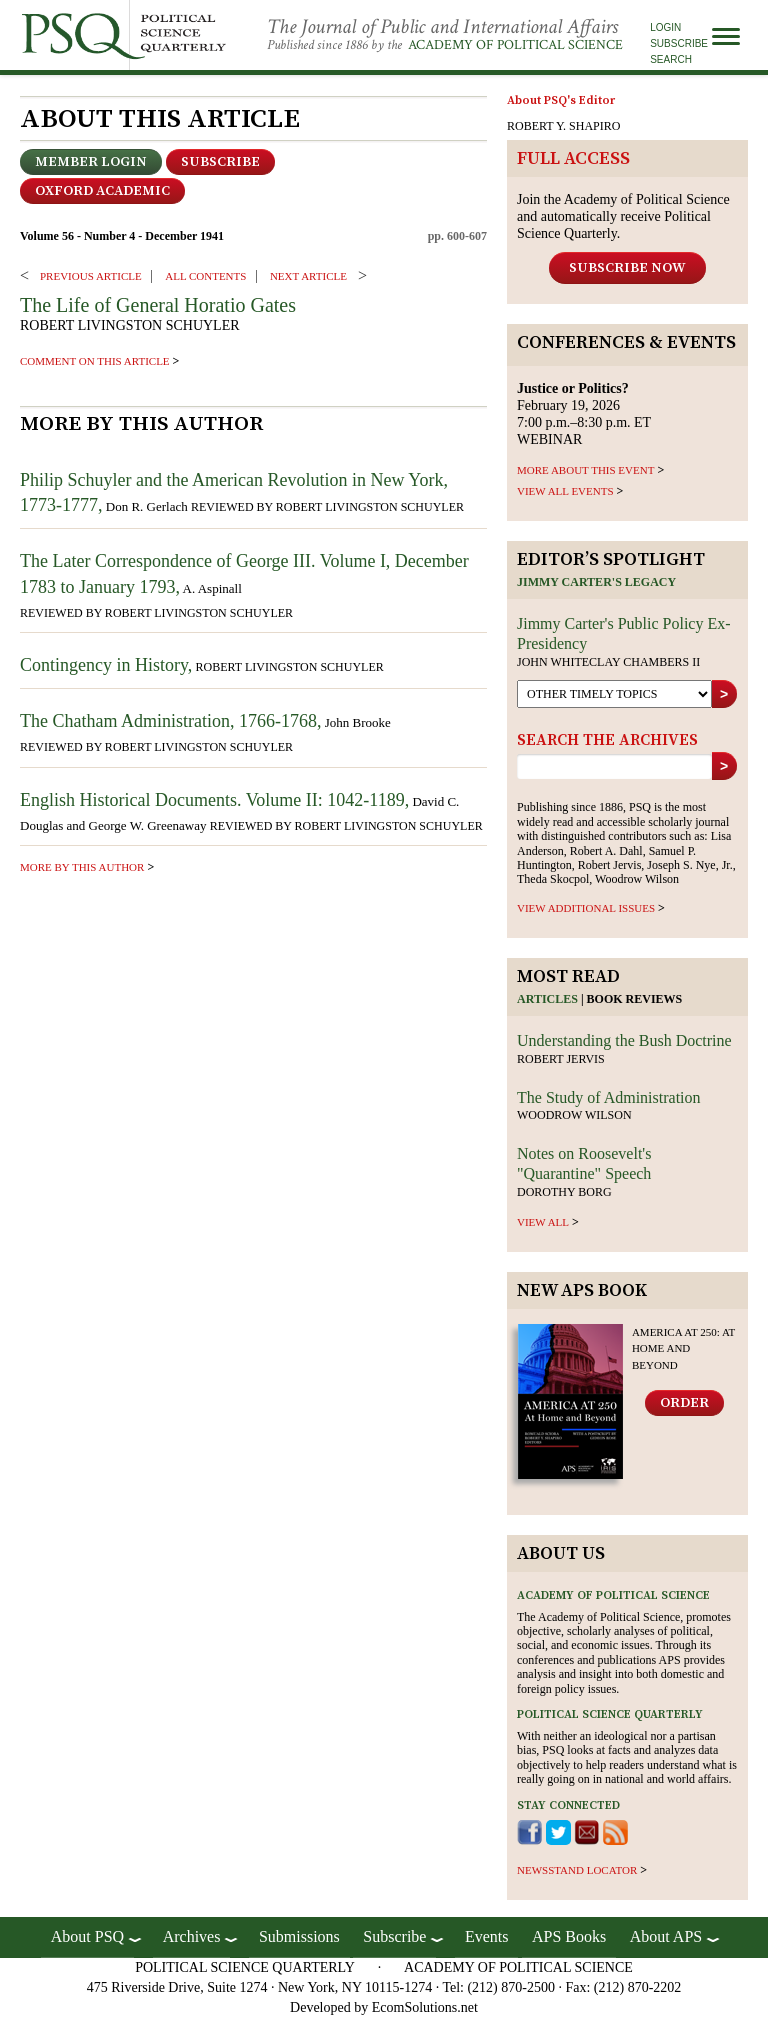 This screenshot has width=768, height=2018. Describe the element at coordinates (563, 126) in the screenshot. I see `ROBERT Y. SHAPIRO` at that location.